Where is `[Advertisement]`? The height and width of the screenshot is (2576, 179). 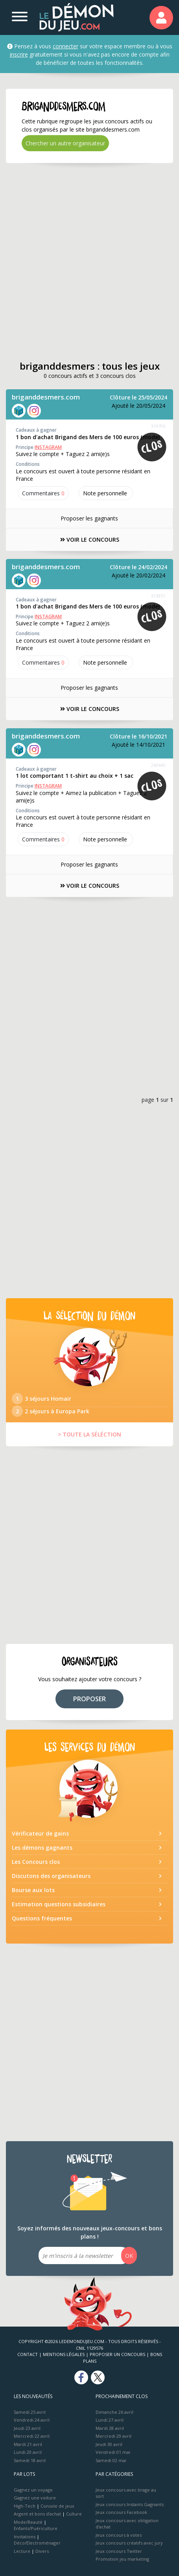
[Advertisement] is located at coordinates (89, 261).